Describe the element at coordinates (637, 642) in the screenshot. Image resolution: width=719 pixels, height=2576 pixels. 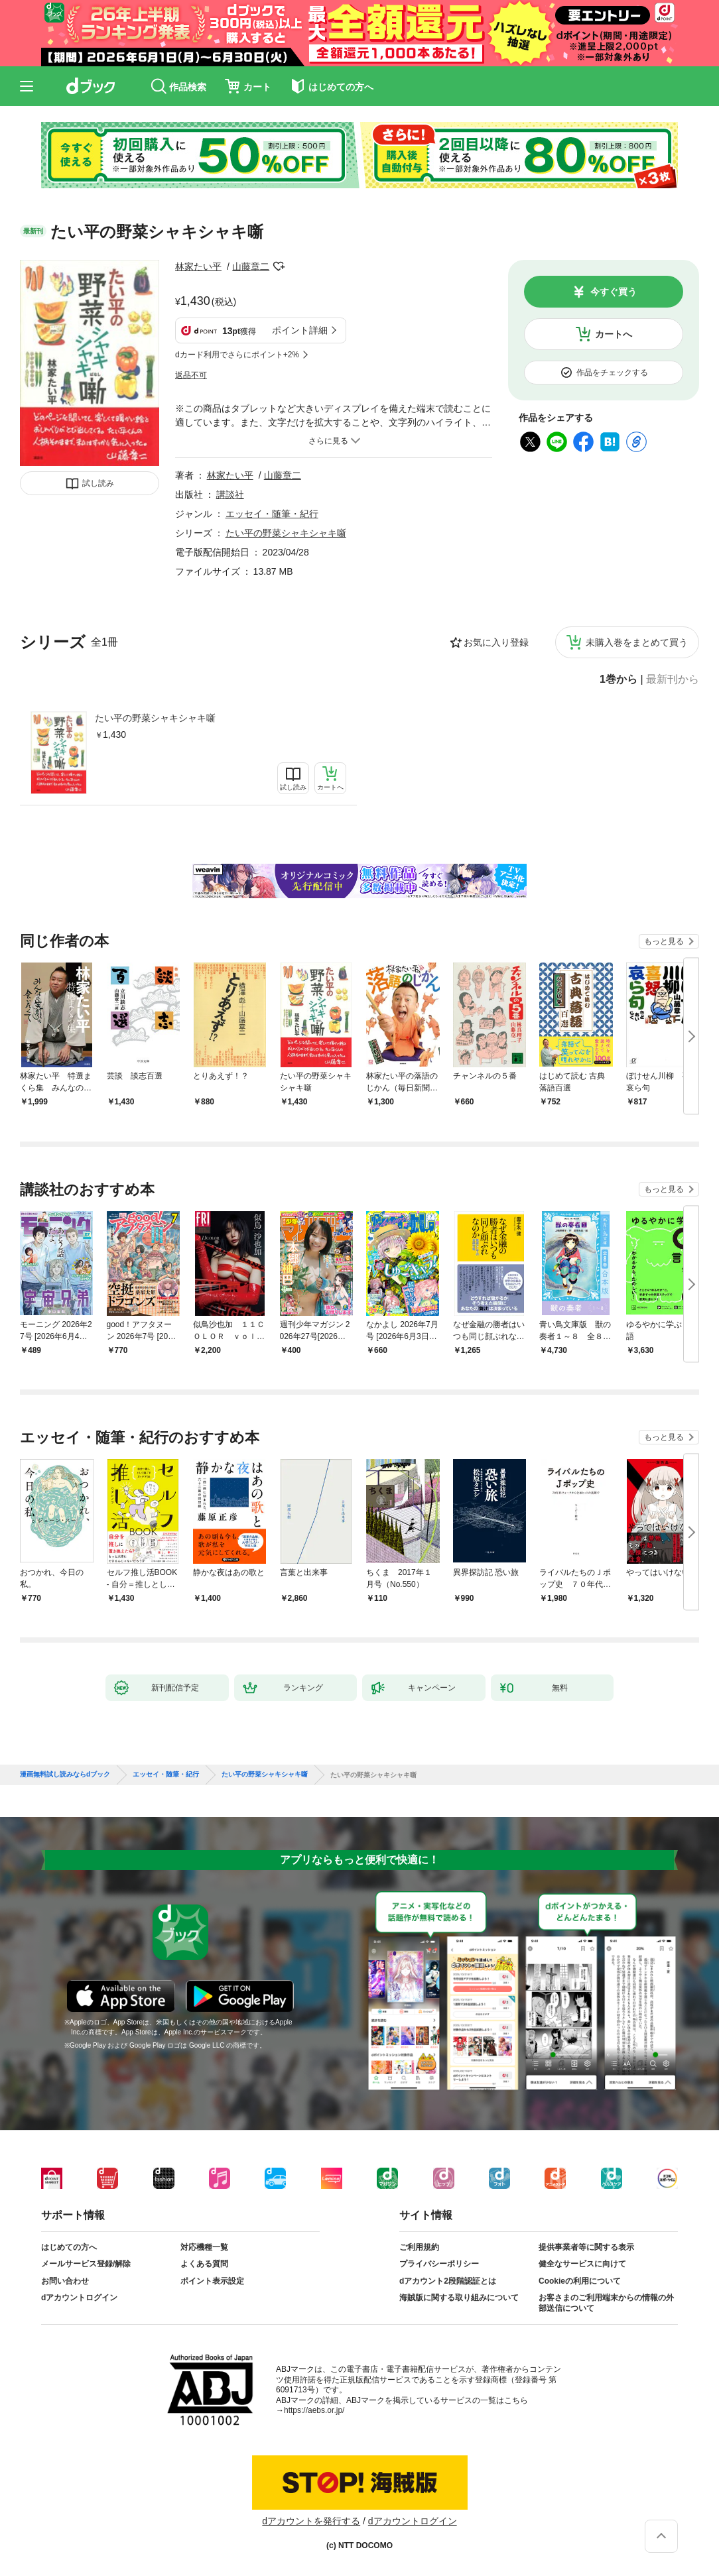
I see `未購入巻をまとめて買う` at that location.